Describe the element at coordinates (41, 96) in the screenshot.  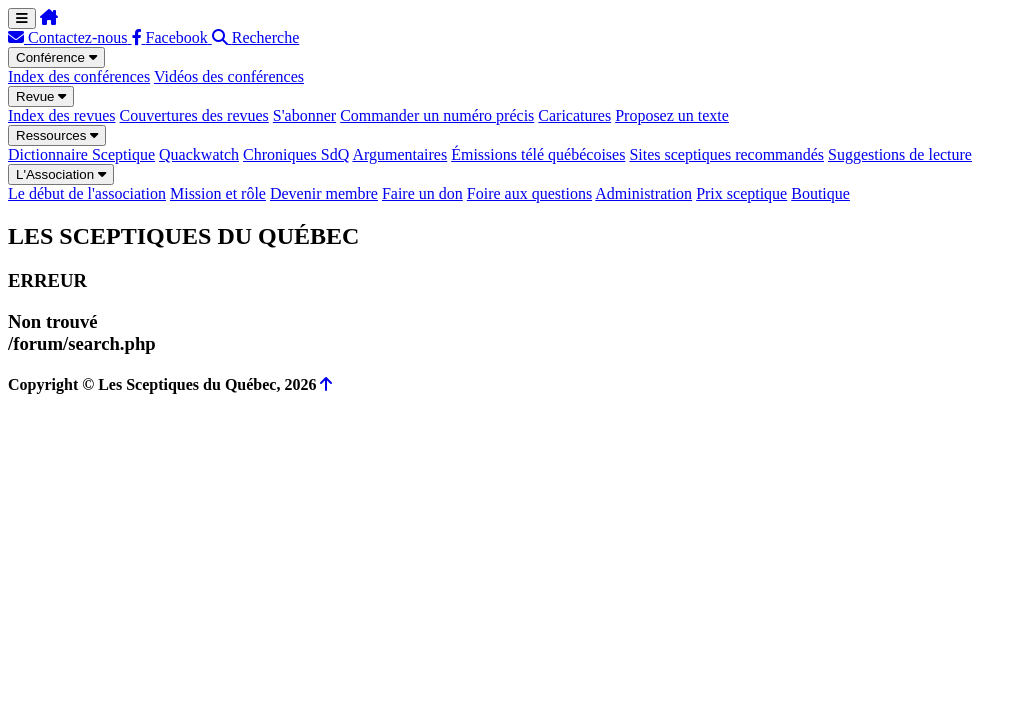
I see `Revue` at that location.